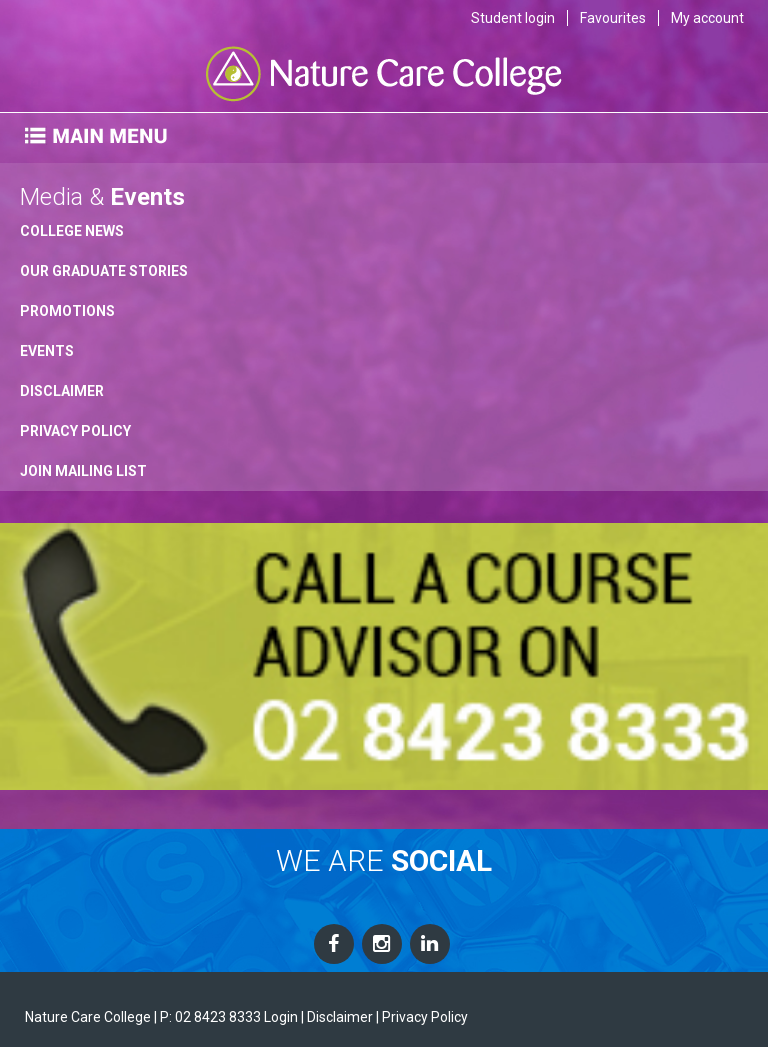 This screenshot has width=768, height=1047. What do you see at coordinates (281, 1017) in the screenshot?
I see `Login` at bounding box center [281, 1017].